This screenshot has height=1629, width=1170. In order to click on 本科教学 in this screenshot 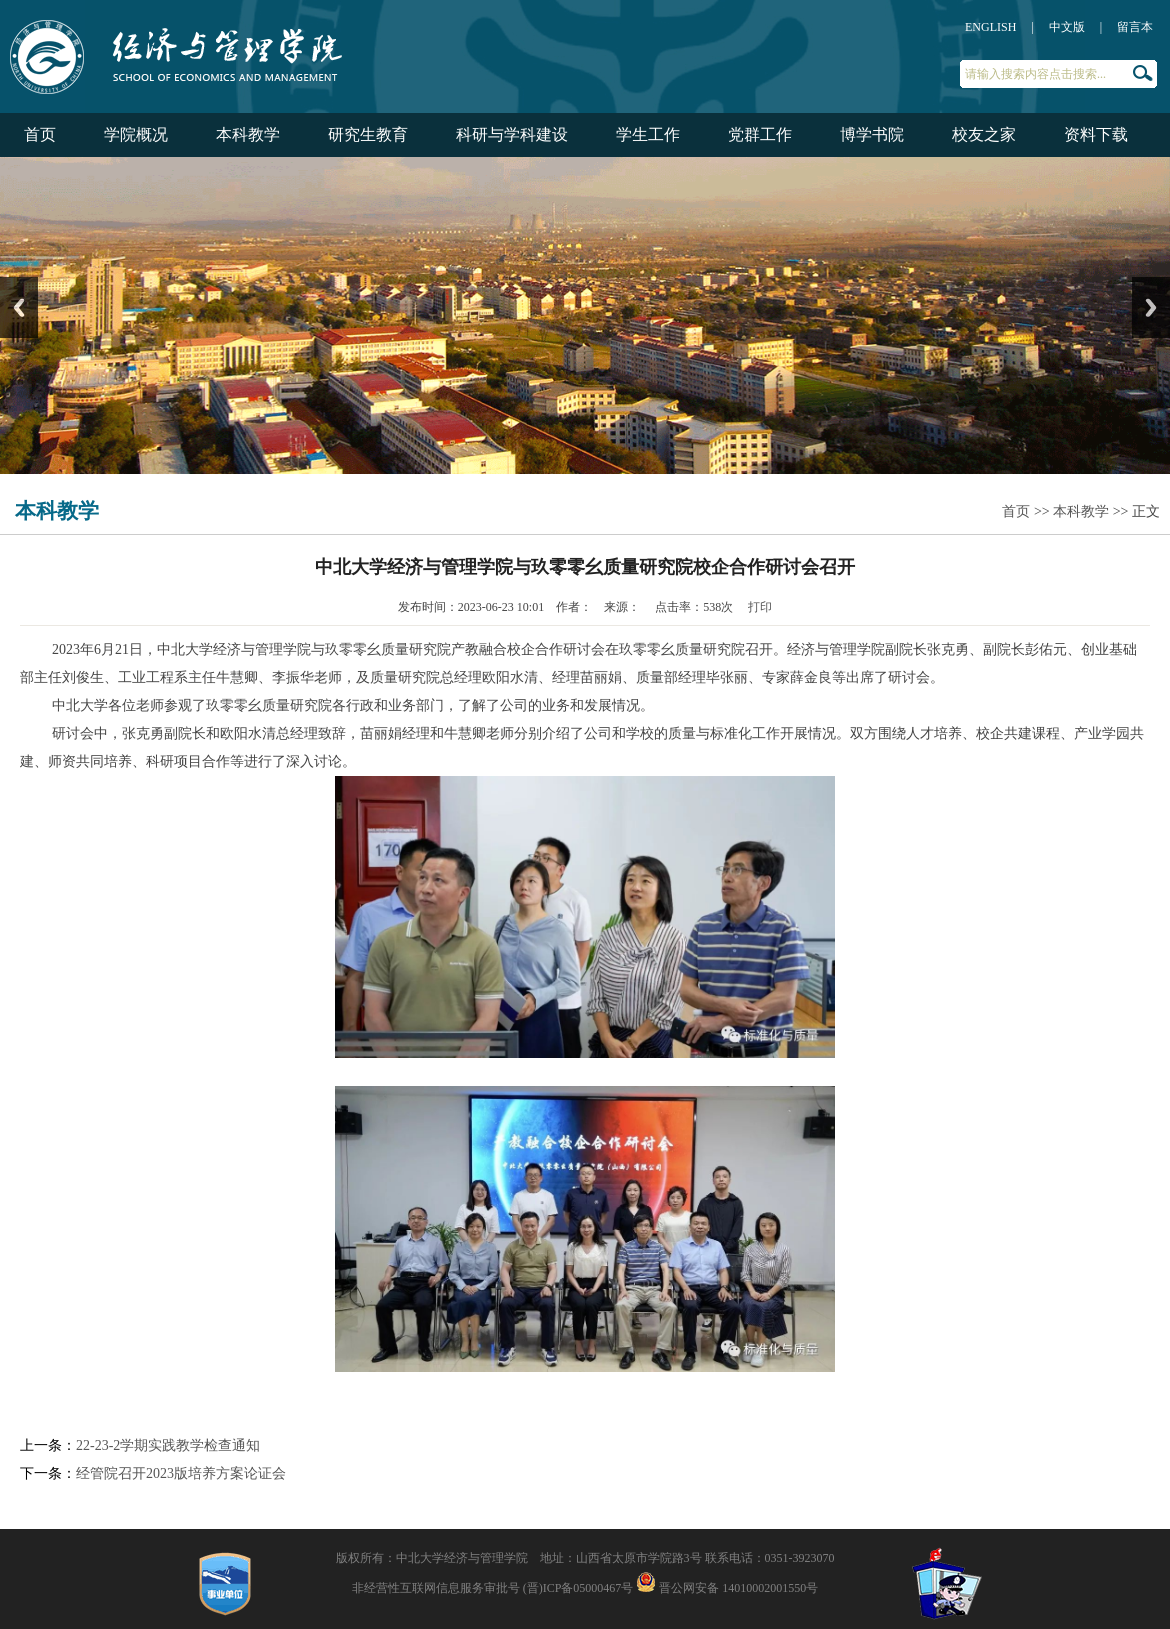, I will do `click(248, 134)`.